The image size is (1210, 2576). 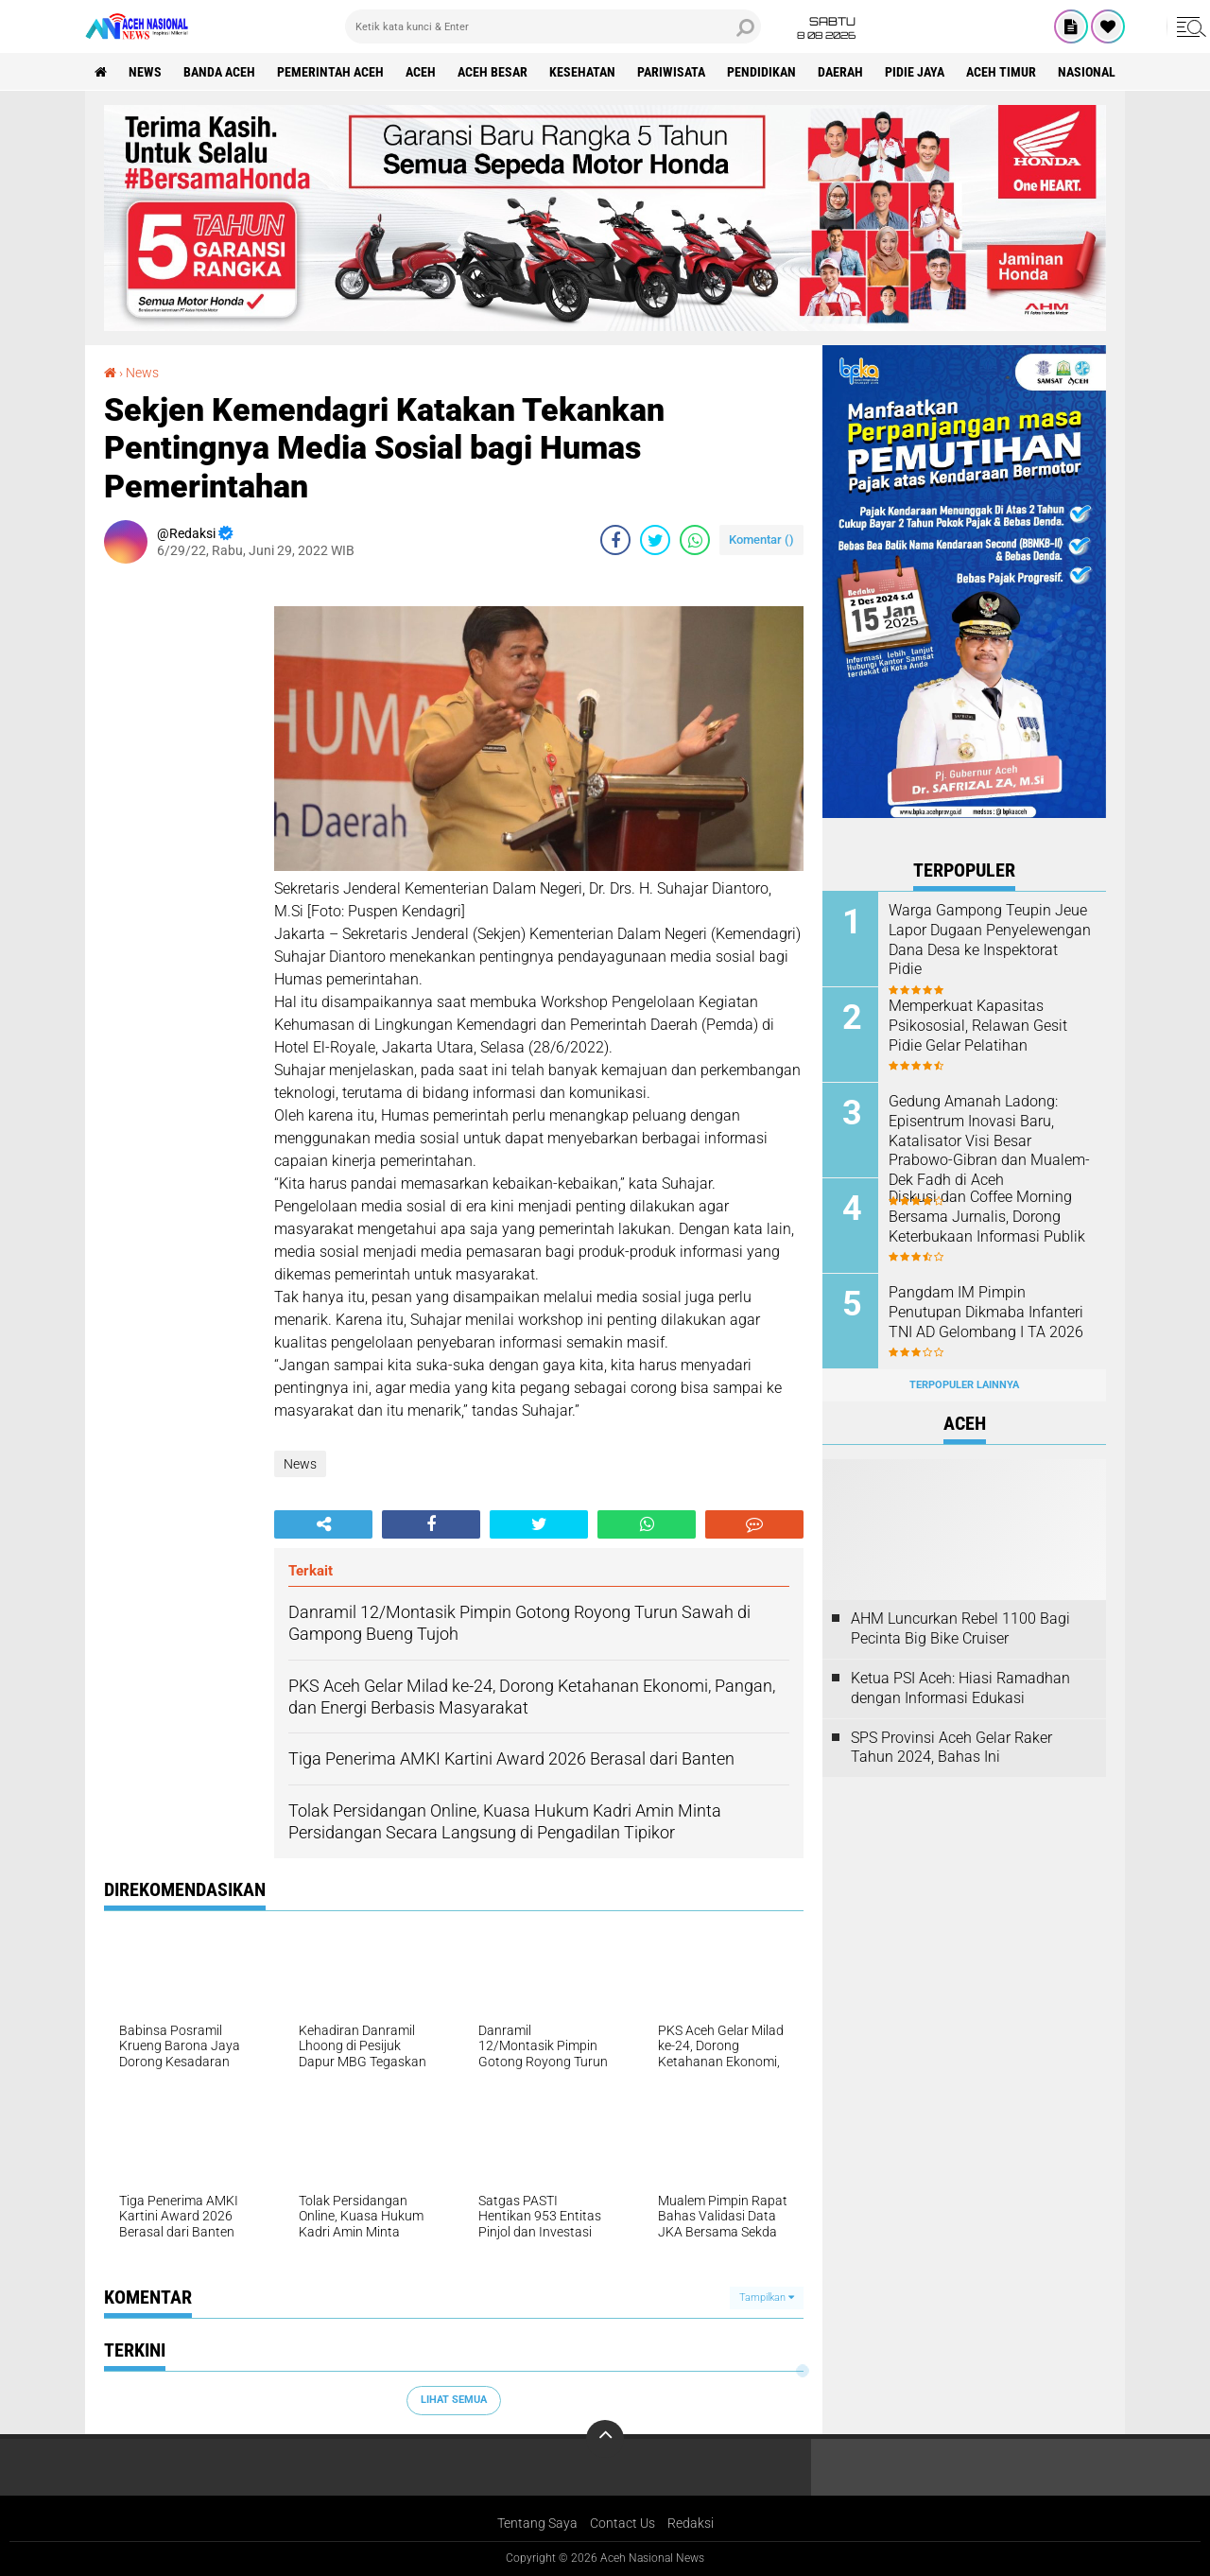 What do you see at coordinates (1086, 71) in the screenshot?
I see `Nasional` at bounding box center [1086, 71].